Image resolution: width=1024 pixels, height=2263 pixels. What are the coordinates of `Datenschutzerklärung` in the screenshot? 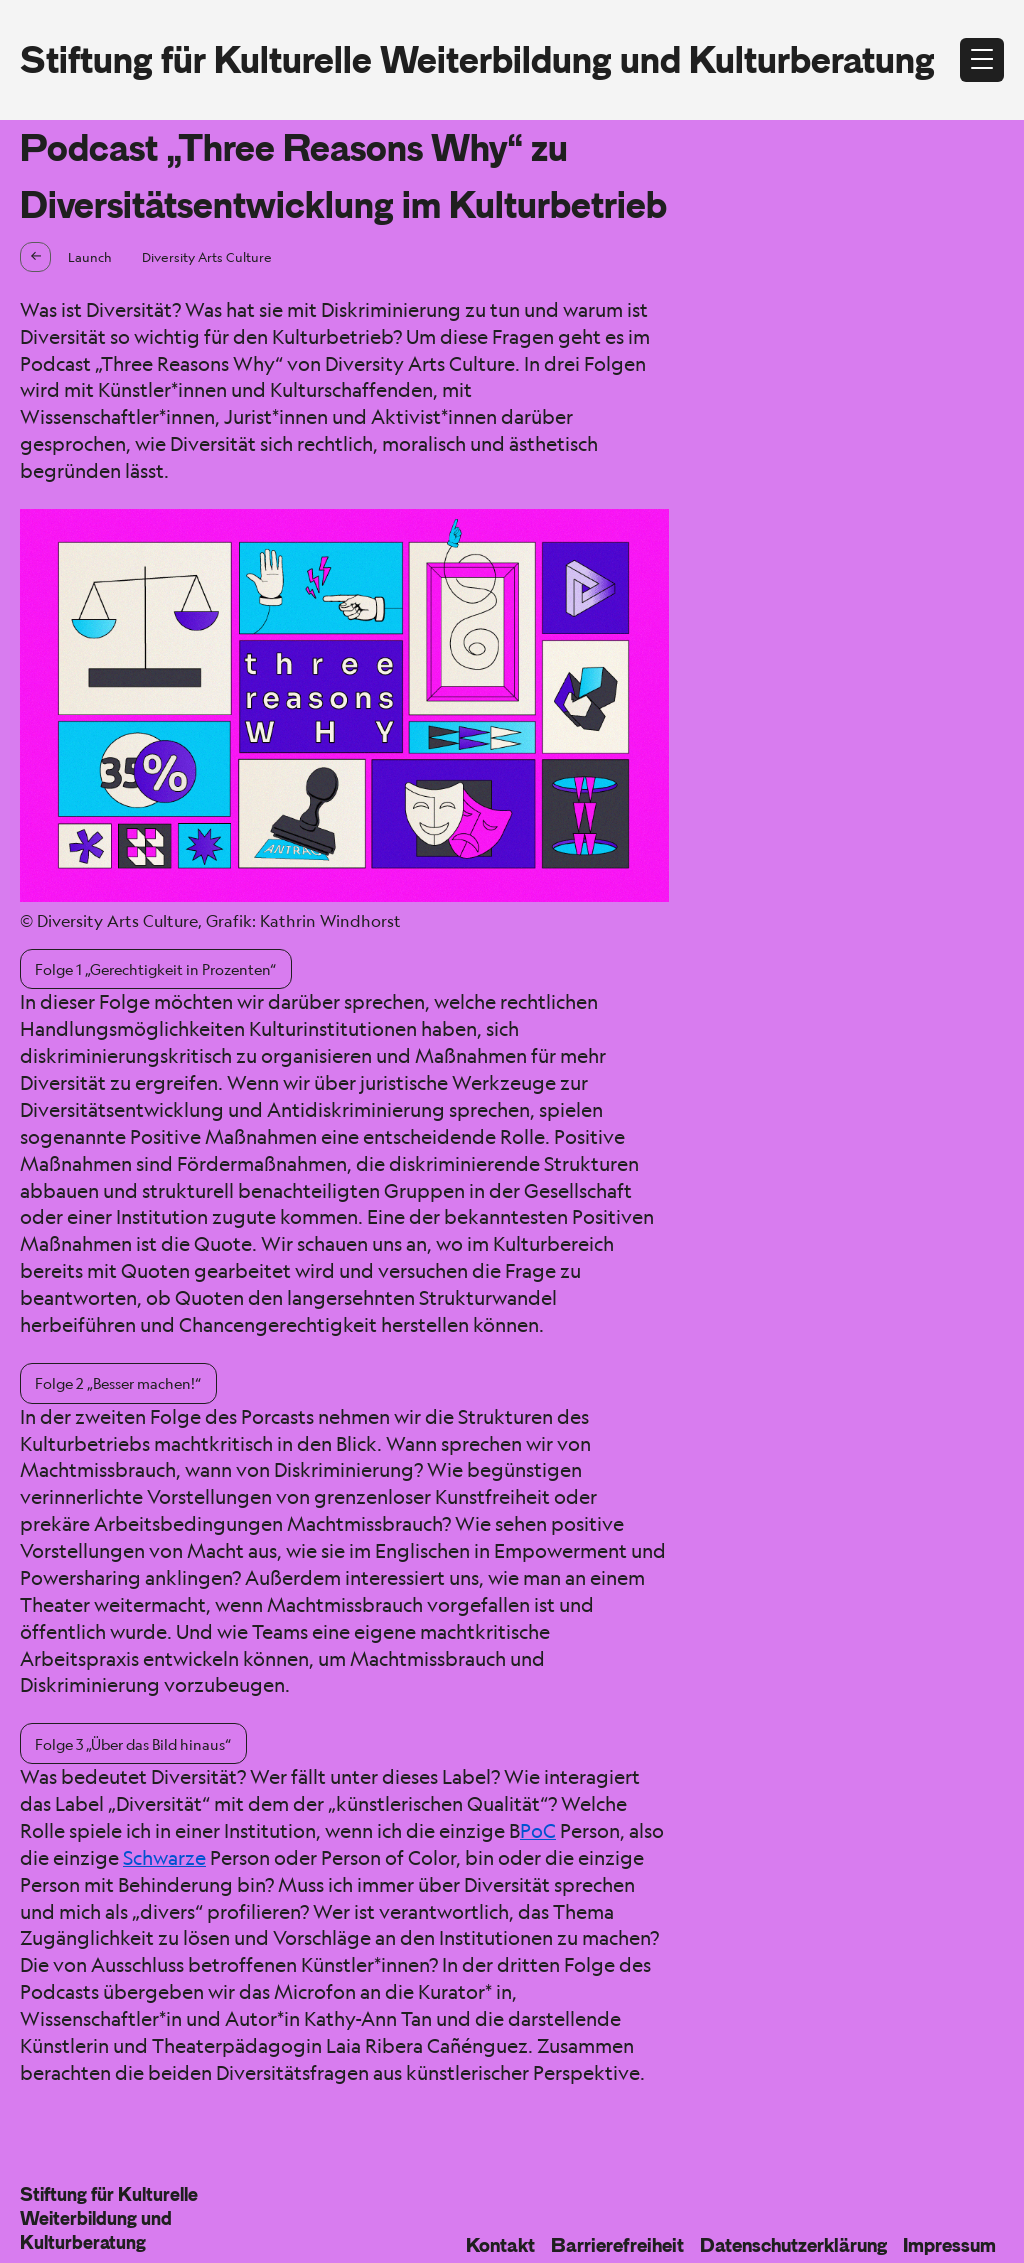 It's located at (793, 2245).